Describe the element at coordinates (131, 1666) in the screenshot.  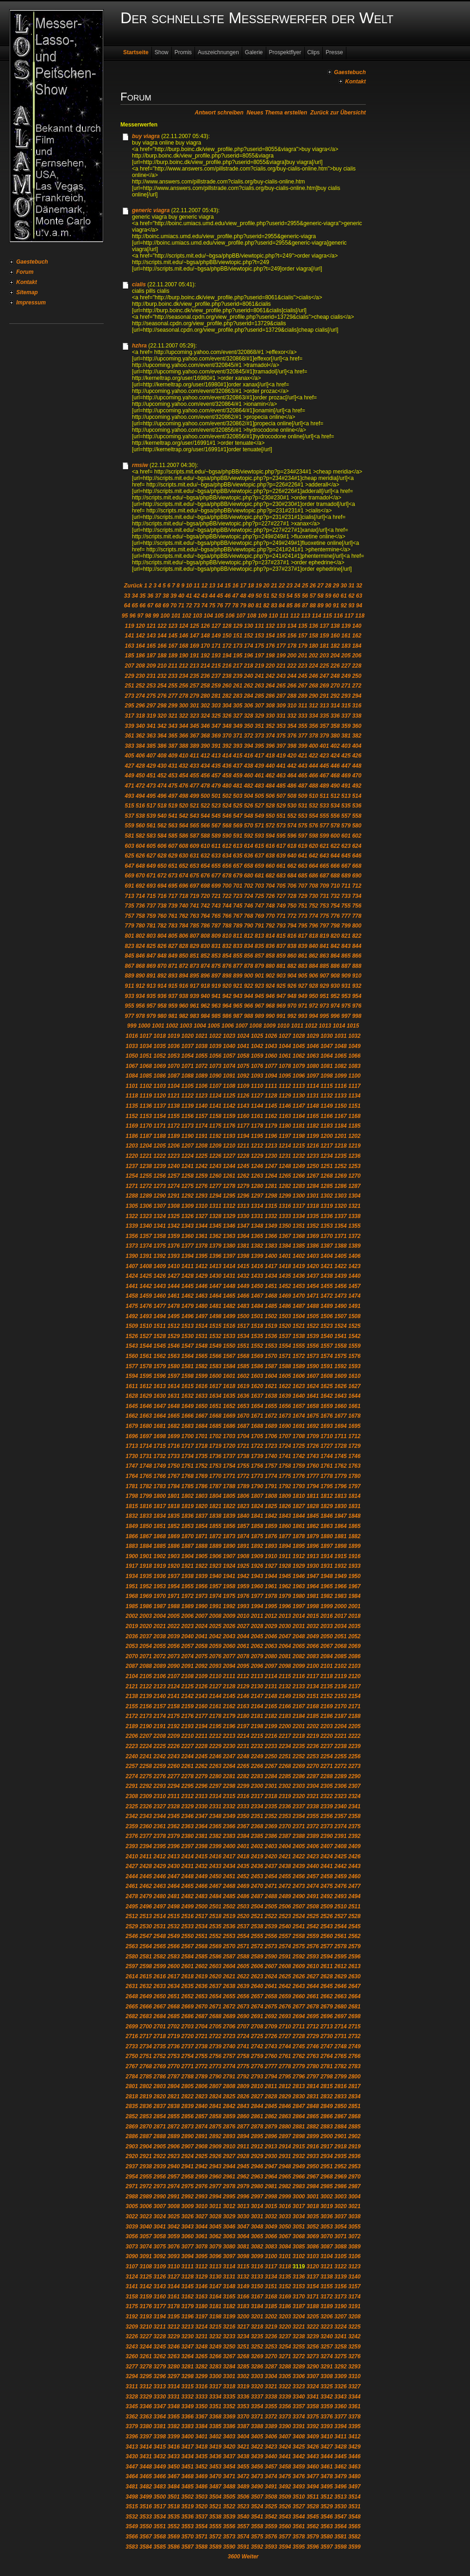
I see `2087` at that location.